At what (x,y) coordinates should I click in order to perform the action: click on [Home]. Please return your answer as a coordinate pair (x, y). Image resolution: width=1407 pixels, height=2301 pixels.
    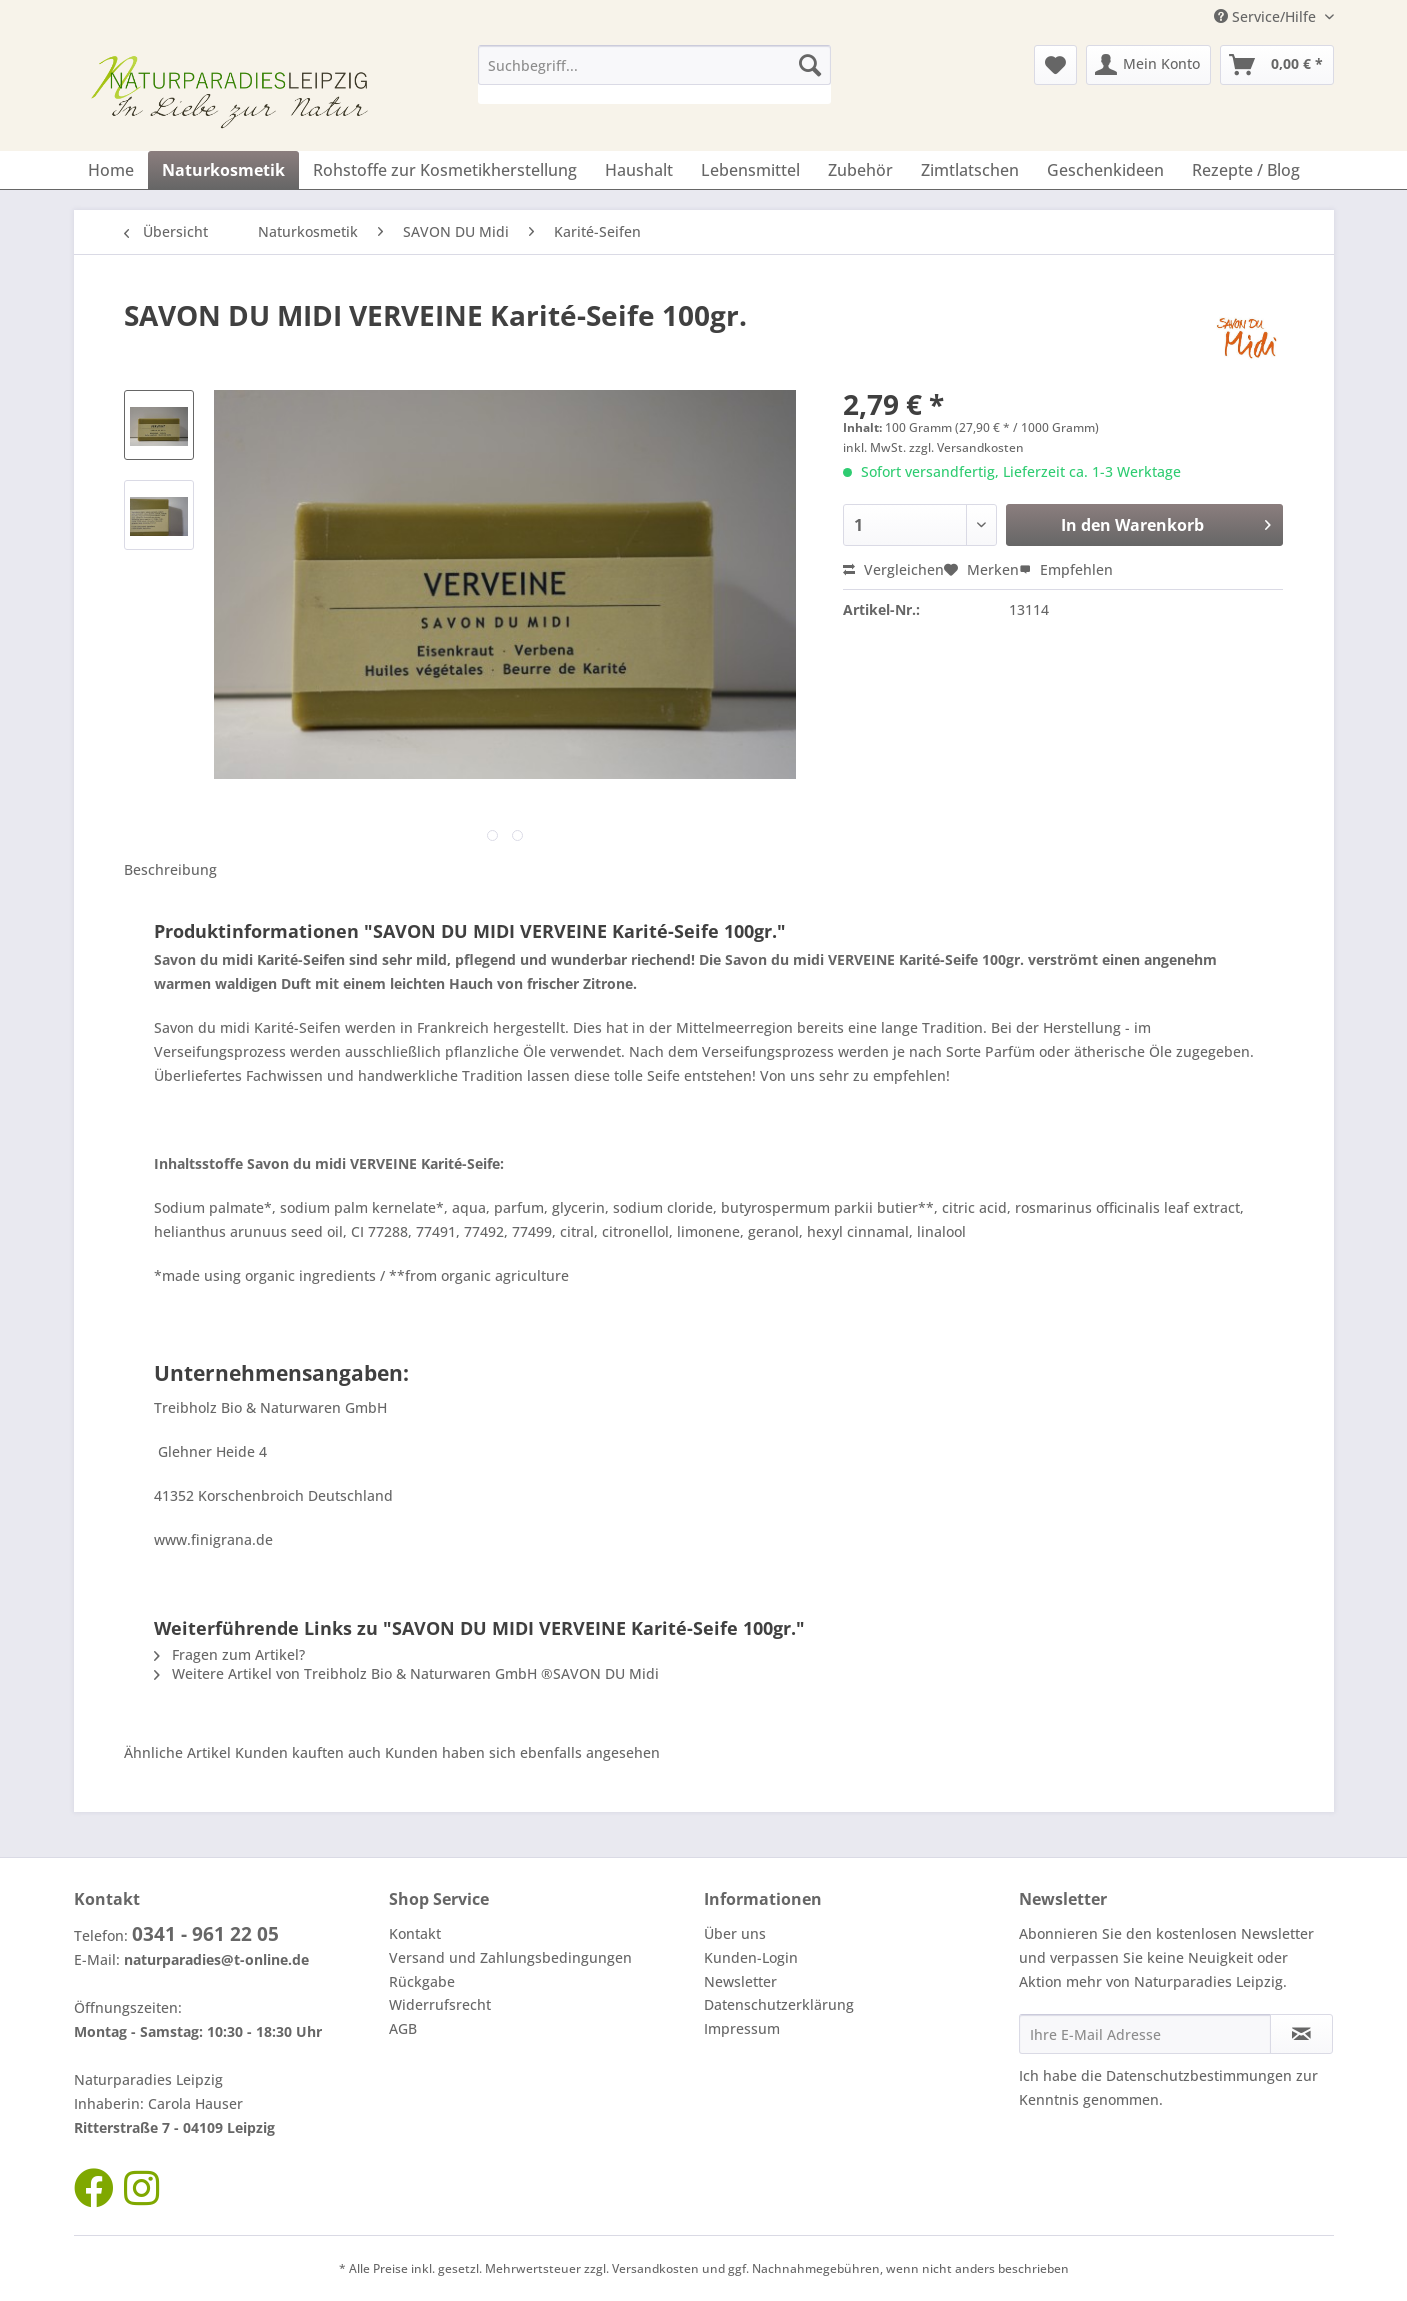
    Looking at the image, I should click on (111, 170).